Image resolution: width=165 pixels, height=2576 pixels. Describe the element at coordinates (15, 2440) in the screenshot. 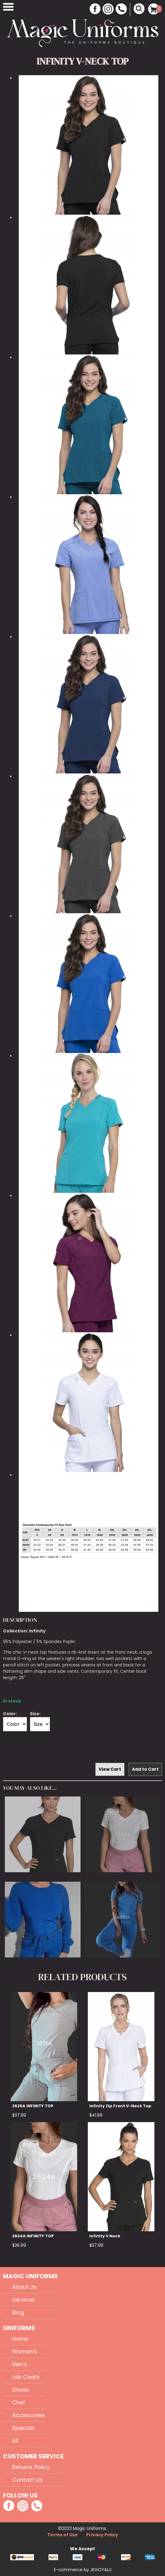

I see `All` at that location.